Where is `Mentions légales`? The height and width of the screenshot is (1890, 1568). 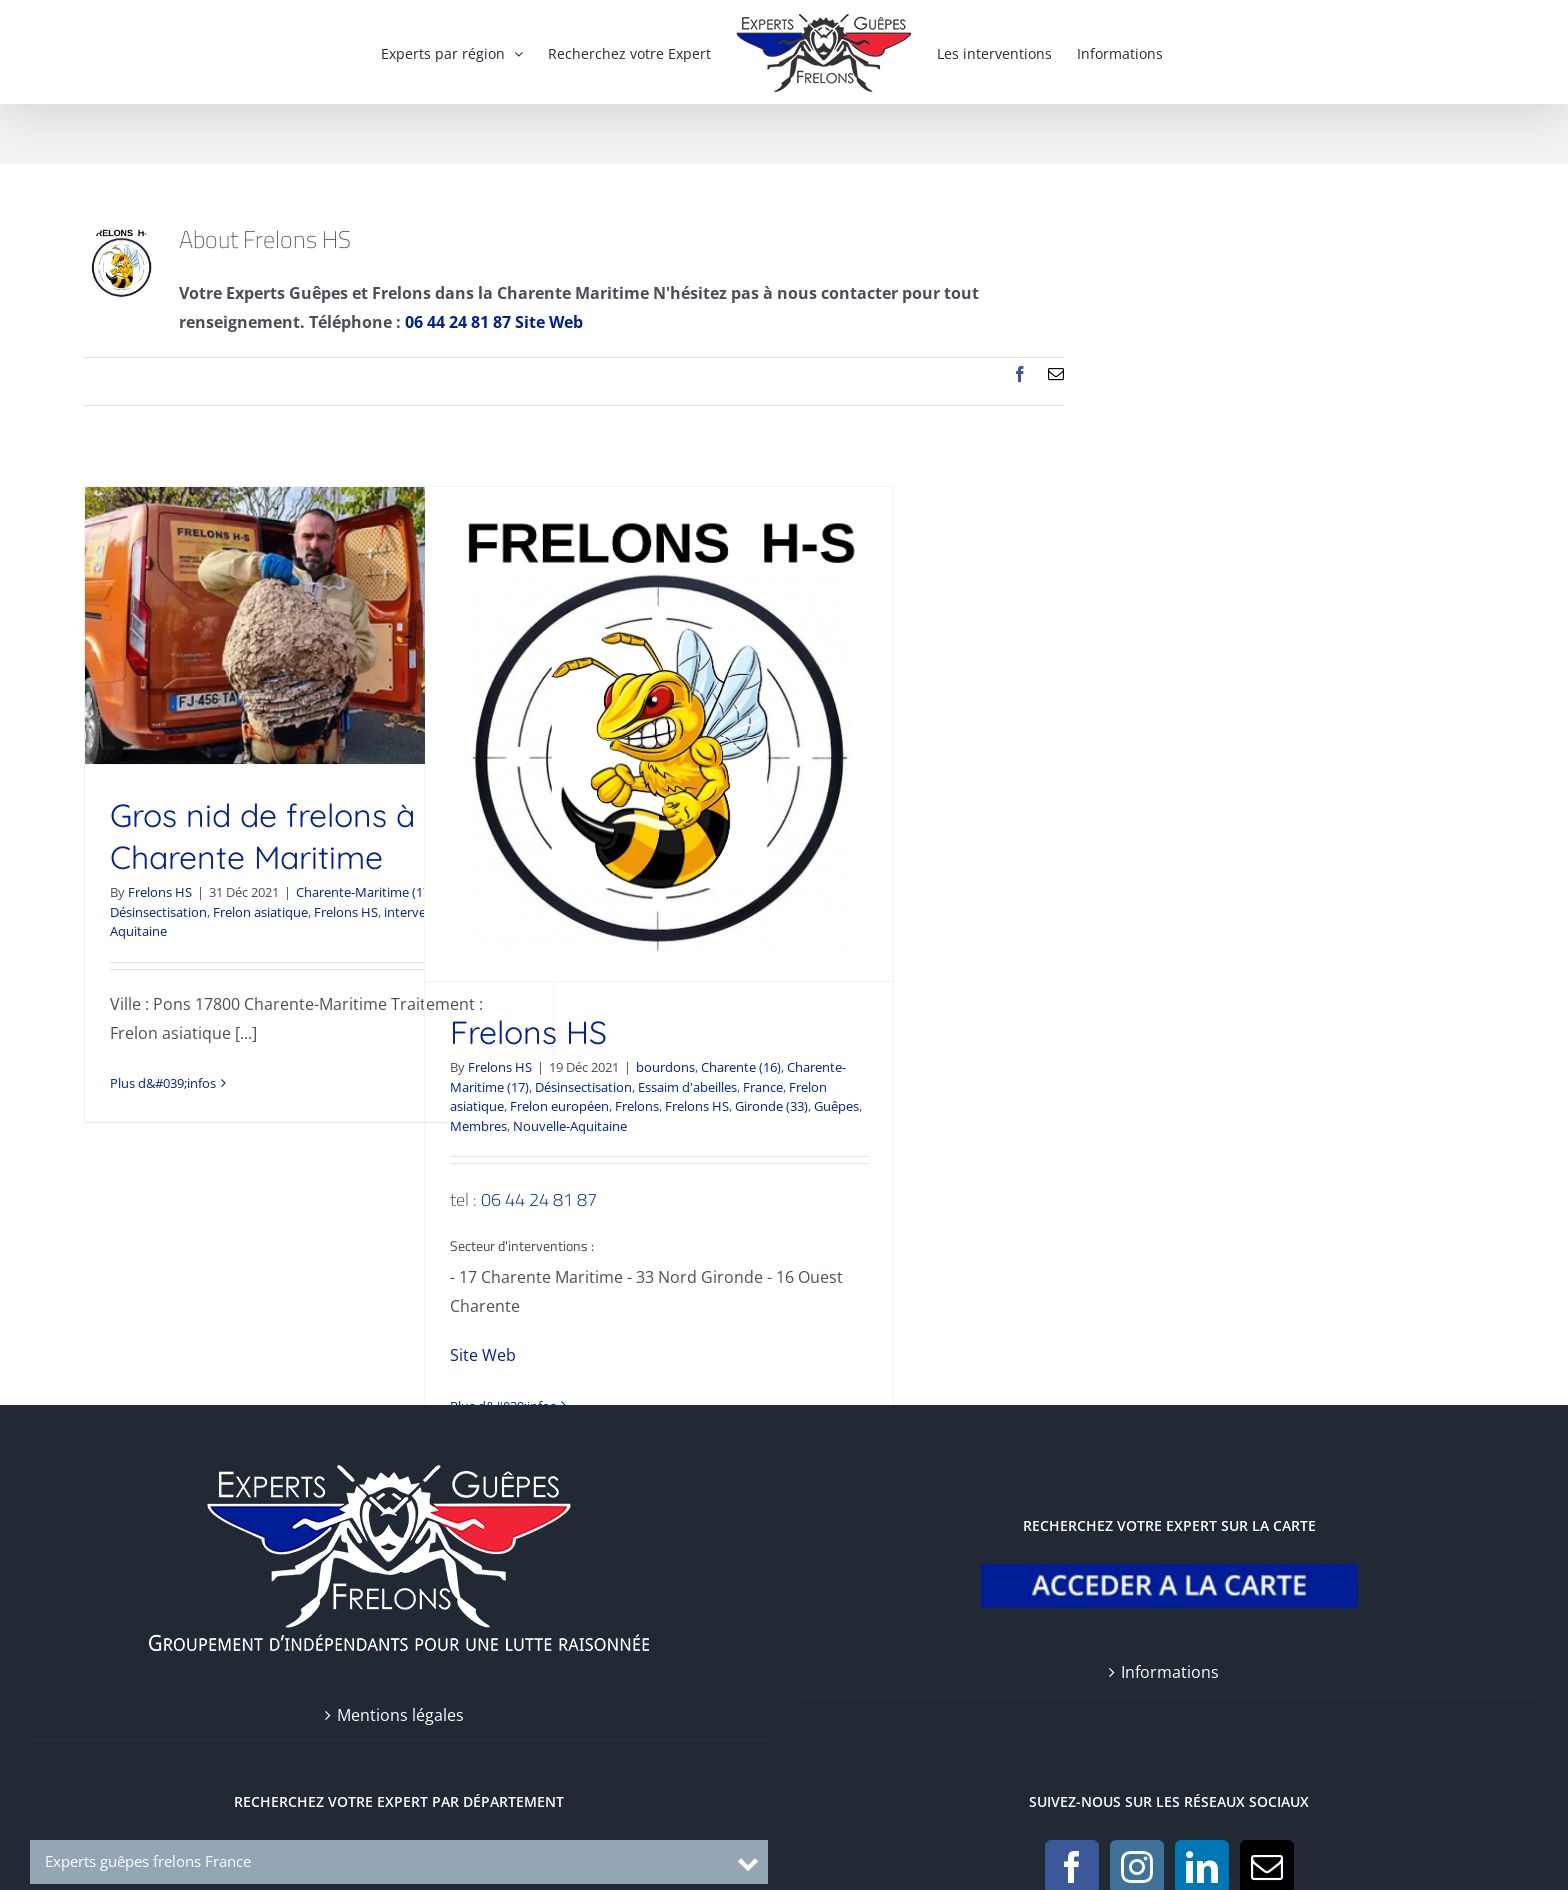
Mentions légales is located at coordinates (400, 1715).